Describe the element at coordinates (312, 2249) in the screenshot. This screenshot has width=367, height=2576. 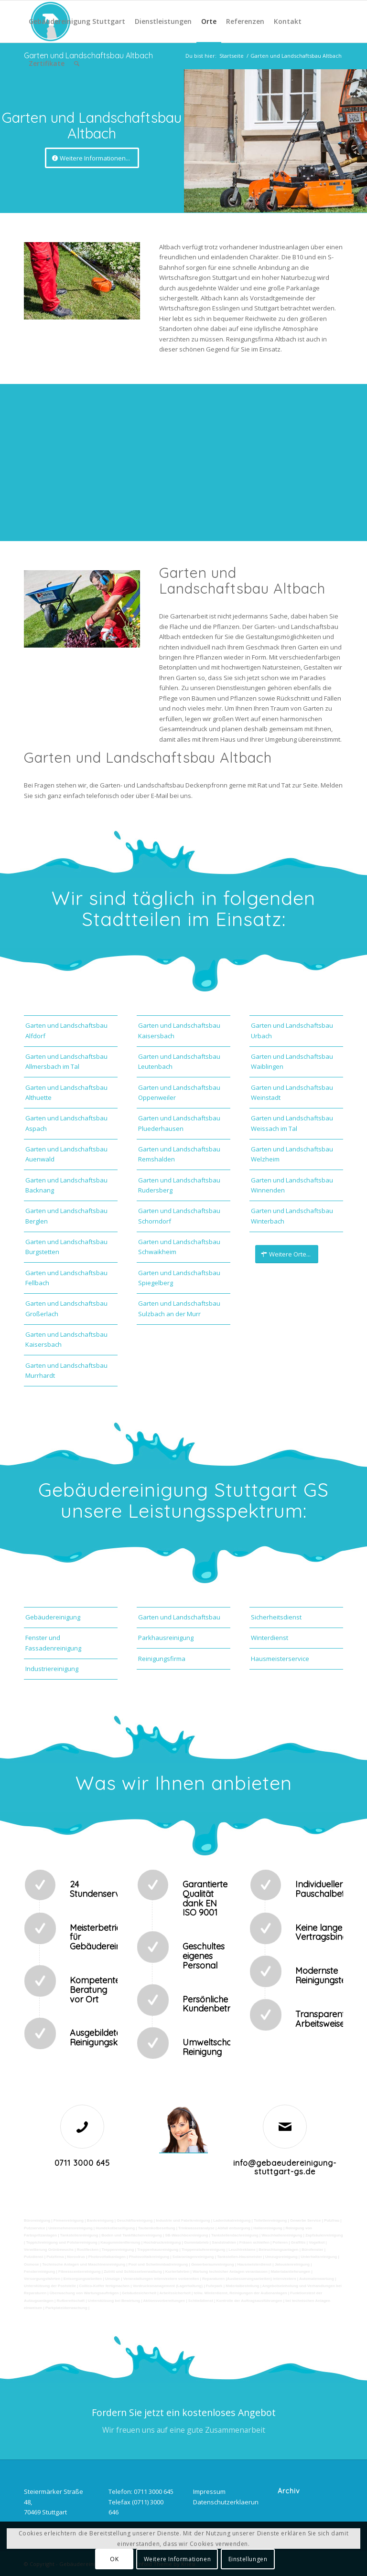
I see `Bürofenster` at that location.